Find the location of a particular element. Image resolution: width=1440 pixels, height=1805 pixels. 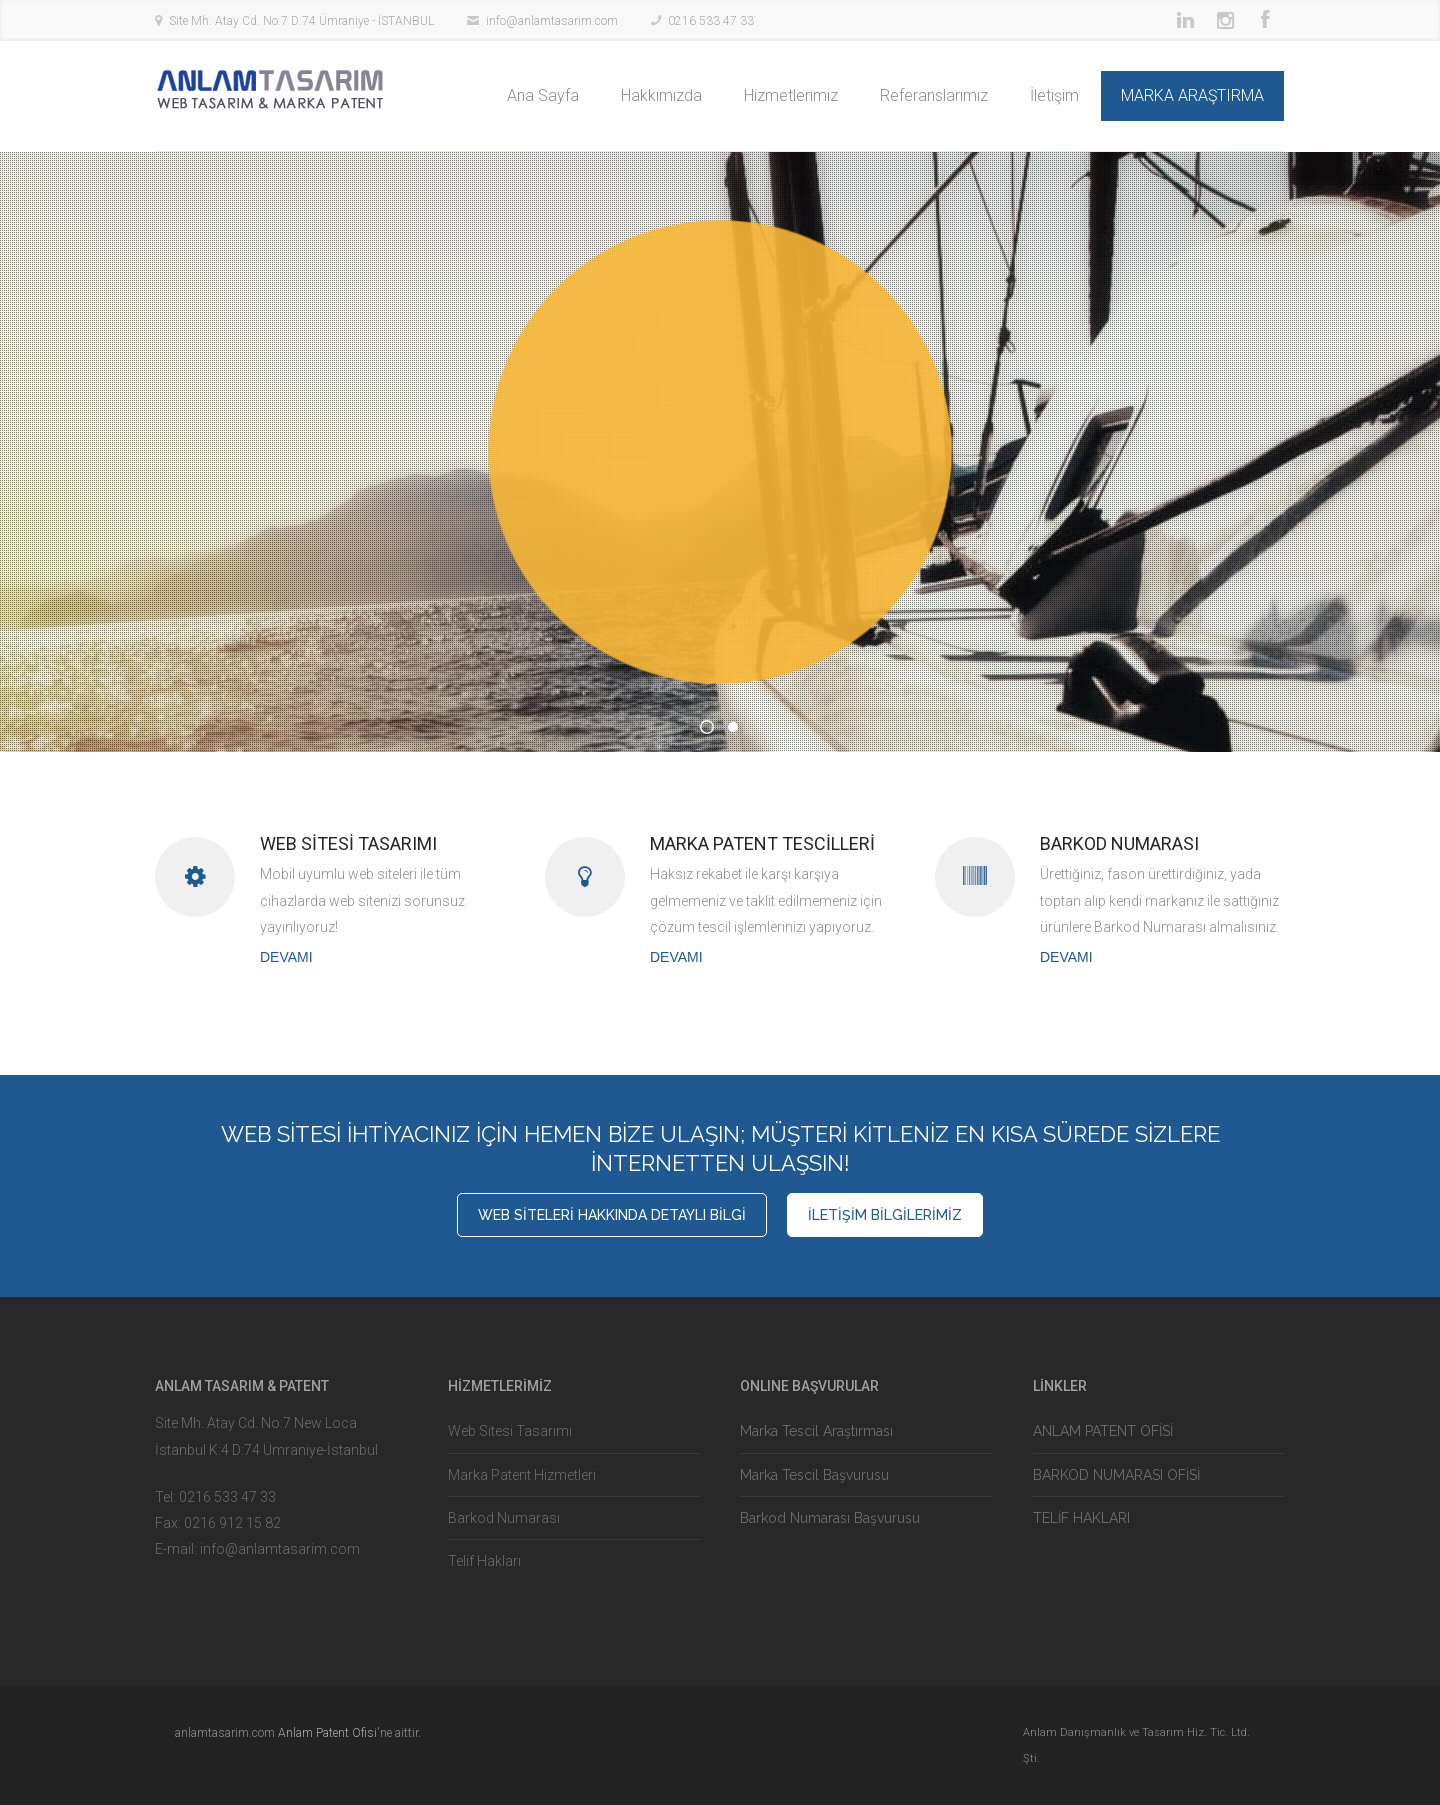

Ana Sayfa is located at coordinates (543, 95).